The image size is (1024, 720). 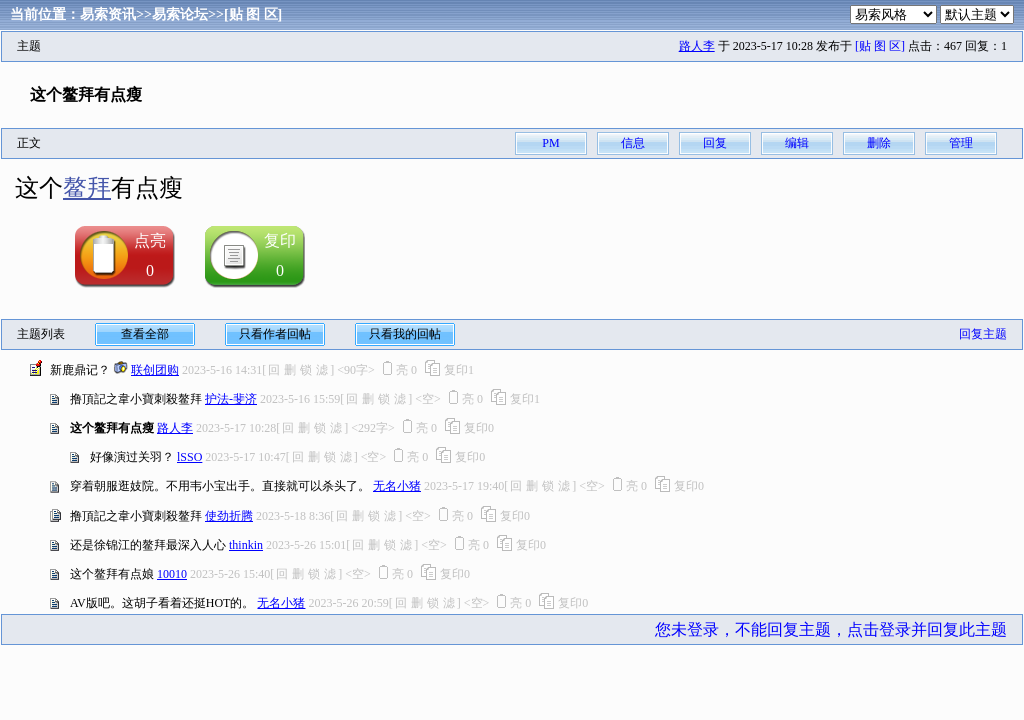 I want to click on 您未登录，不能回复主题，点击登录并回复此主题, so click(x=831, y=629).